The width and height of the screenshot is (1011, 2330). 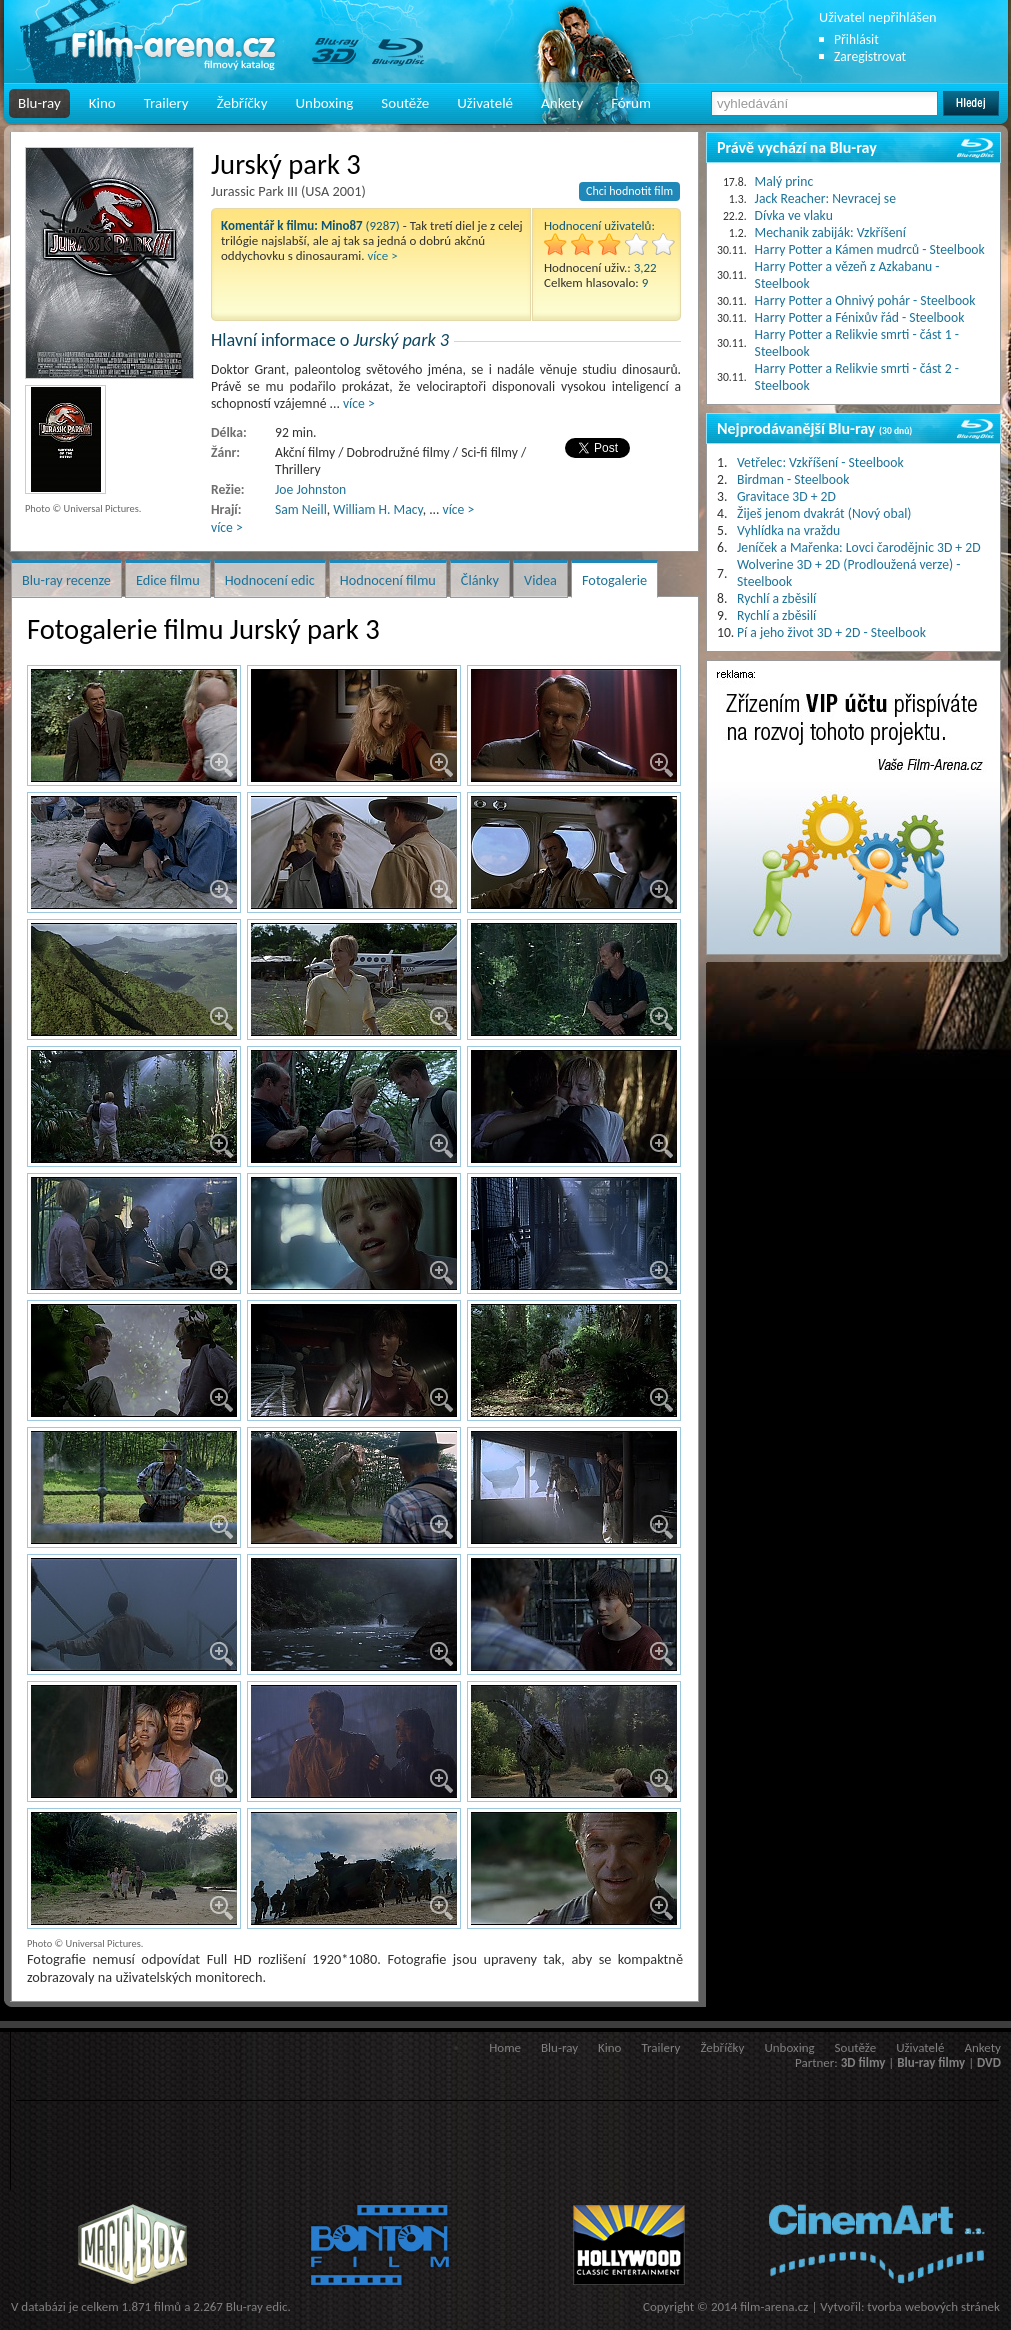 What do you see at coordinates (310, 489) in the screenshot?
I see `Joe Johnston` at bounding box center [310, 489].